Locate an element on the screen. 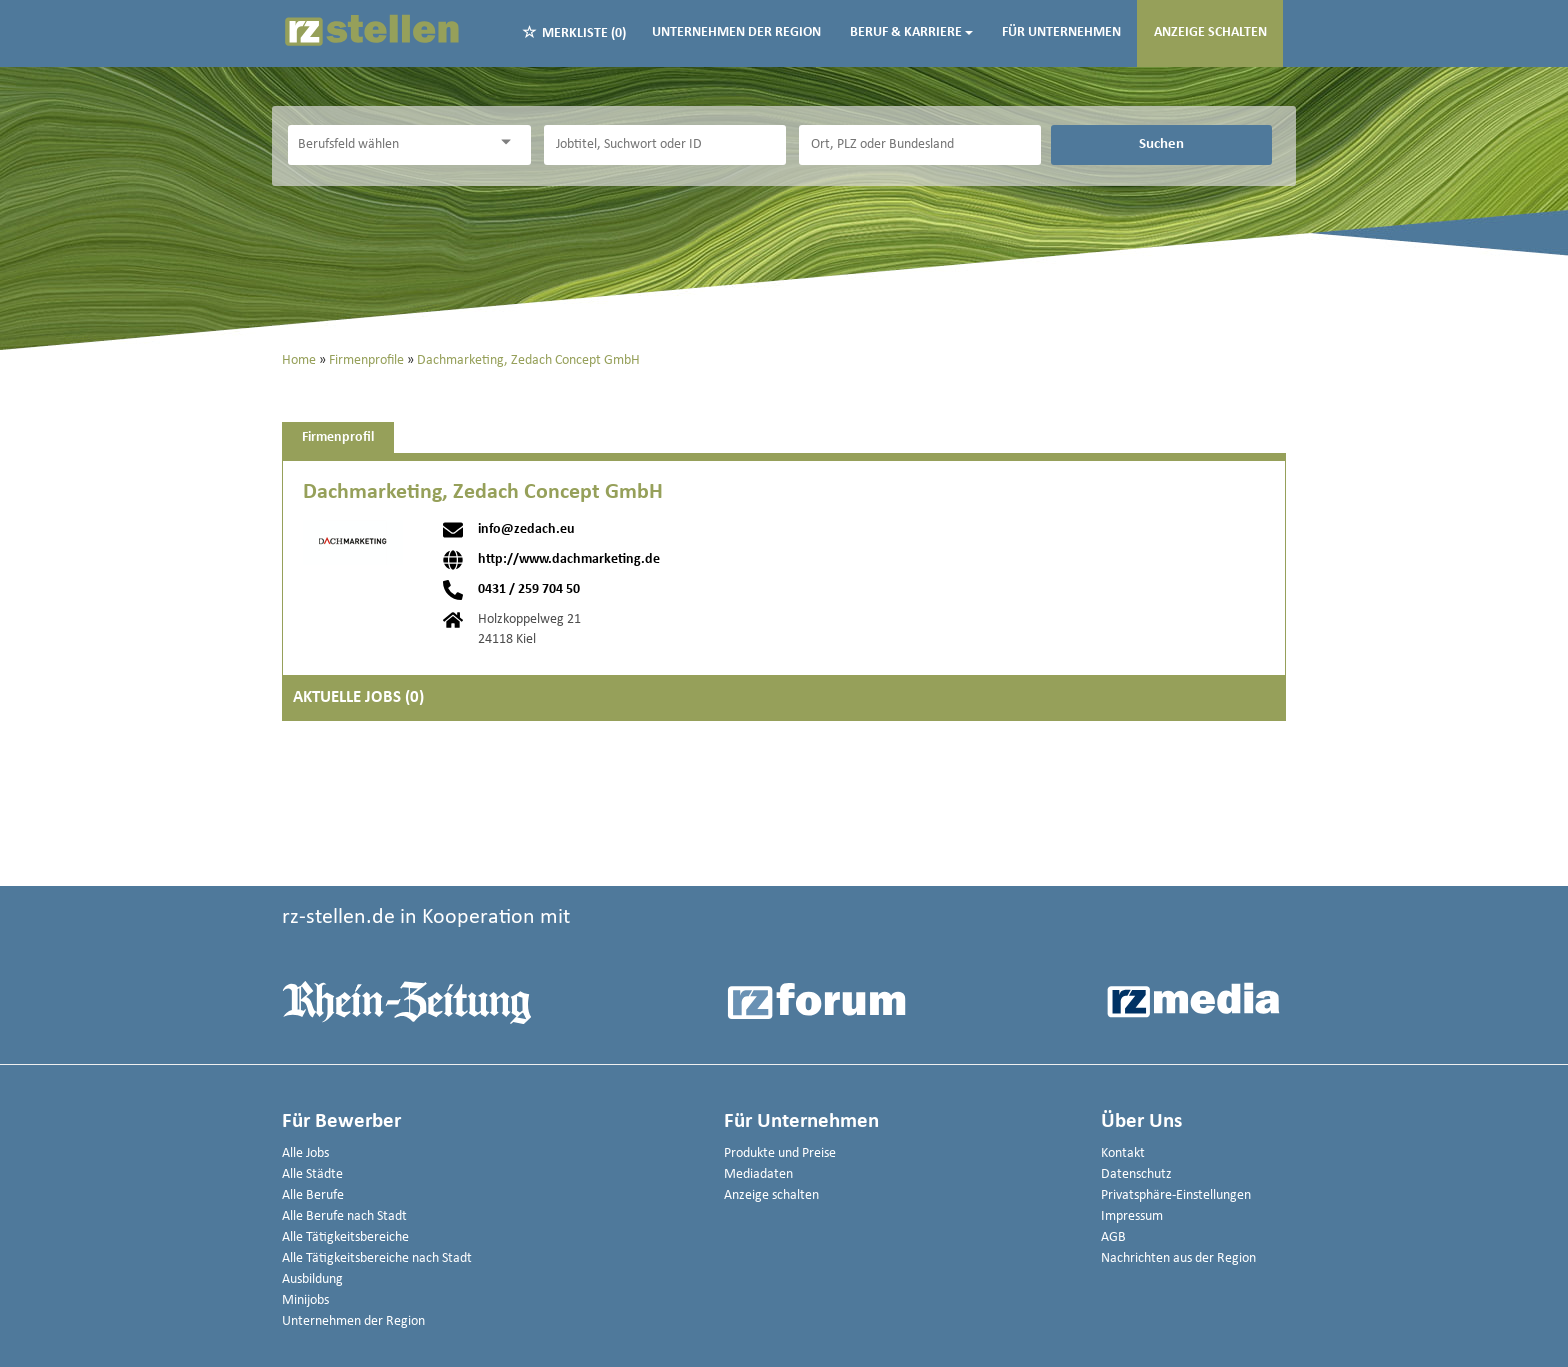  Datenschutz is located at coordinates (1136, 1174).